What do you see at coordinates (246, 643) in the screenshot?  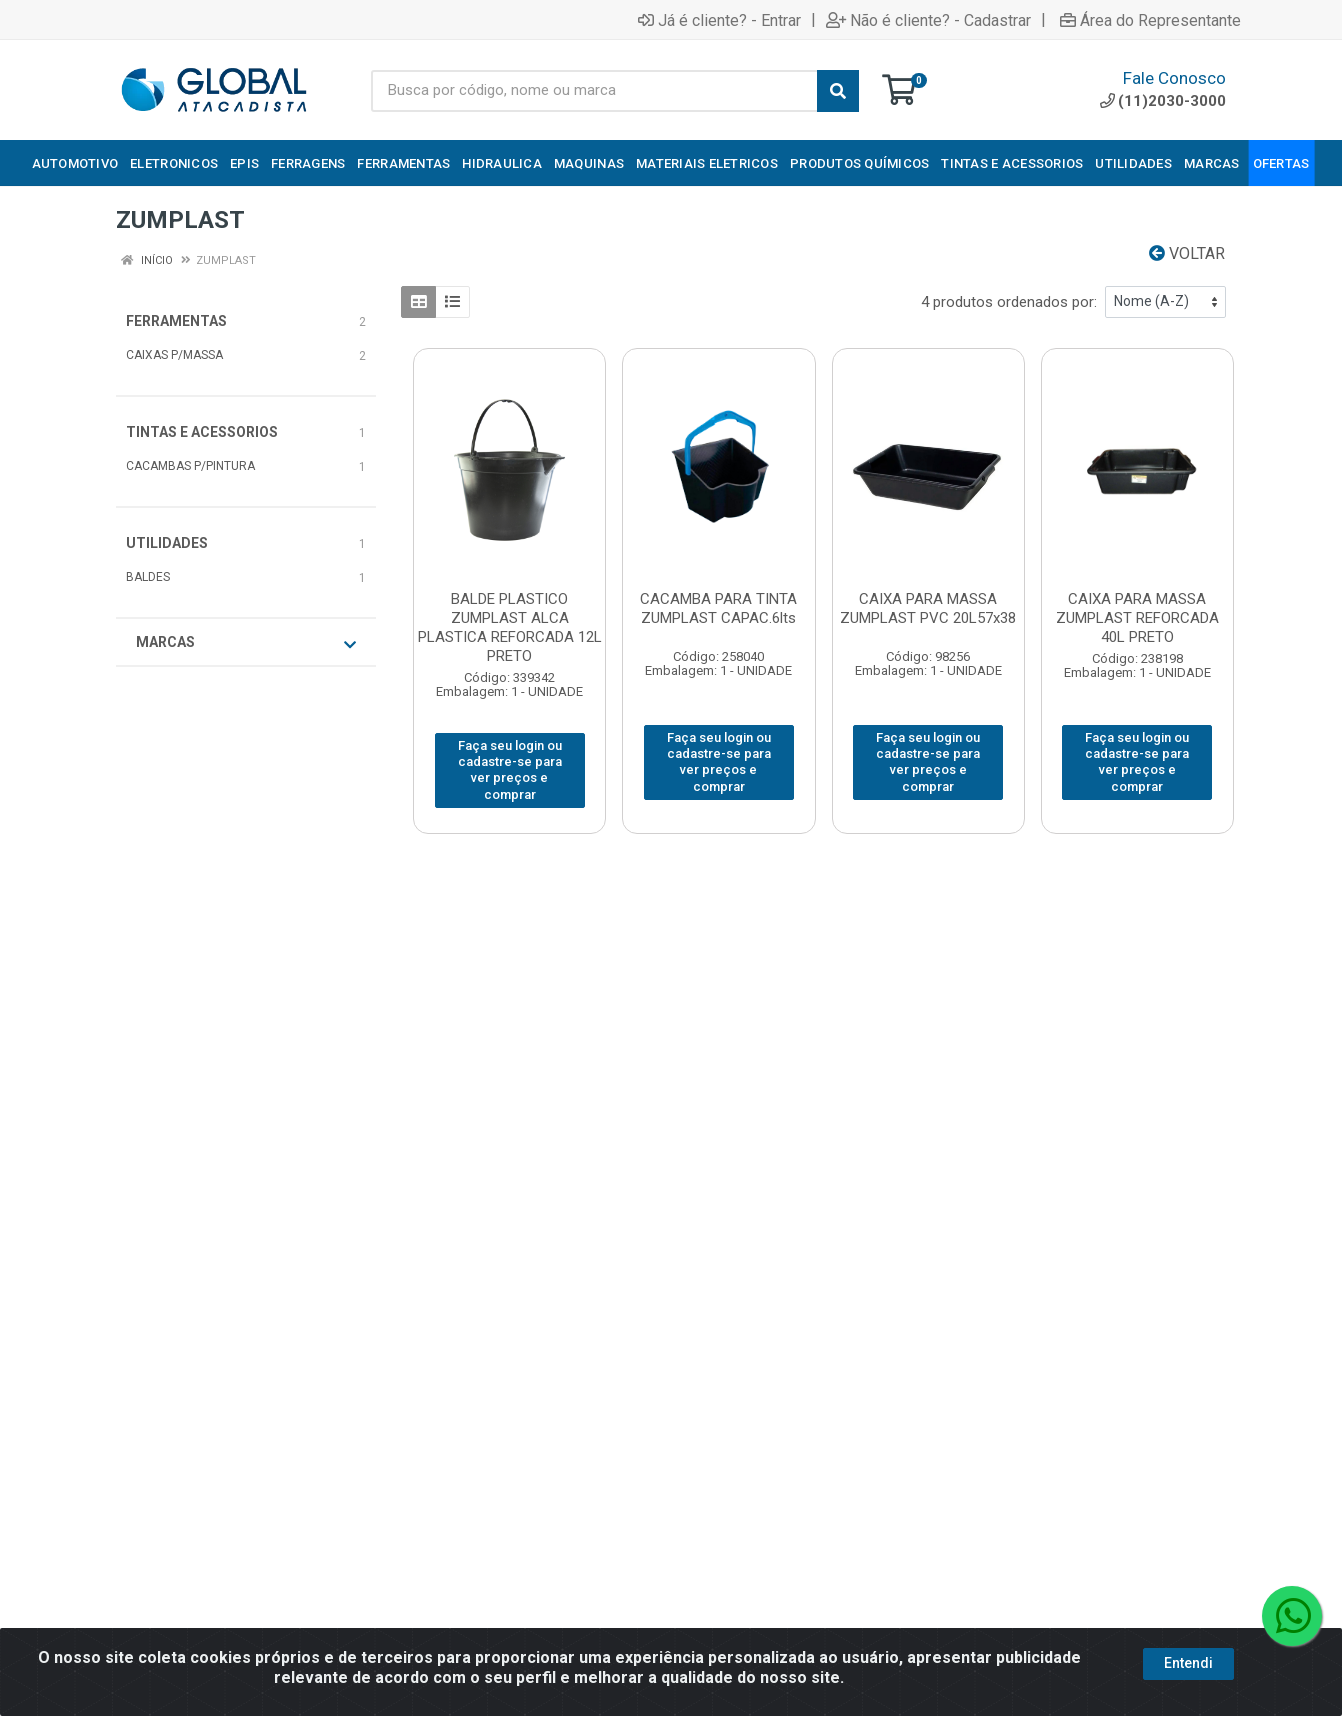 I see `Marcas` at bounding box center [246, 643].